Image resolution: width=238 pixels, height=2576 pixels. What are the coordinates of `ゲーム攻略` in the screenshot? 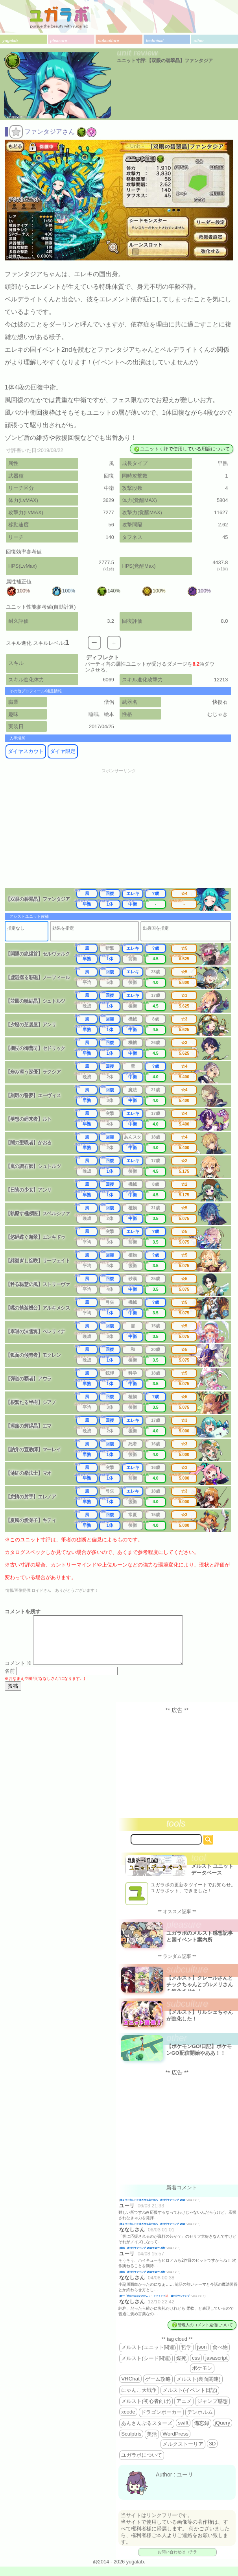 It's located at (158, 2388).